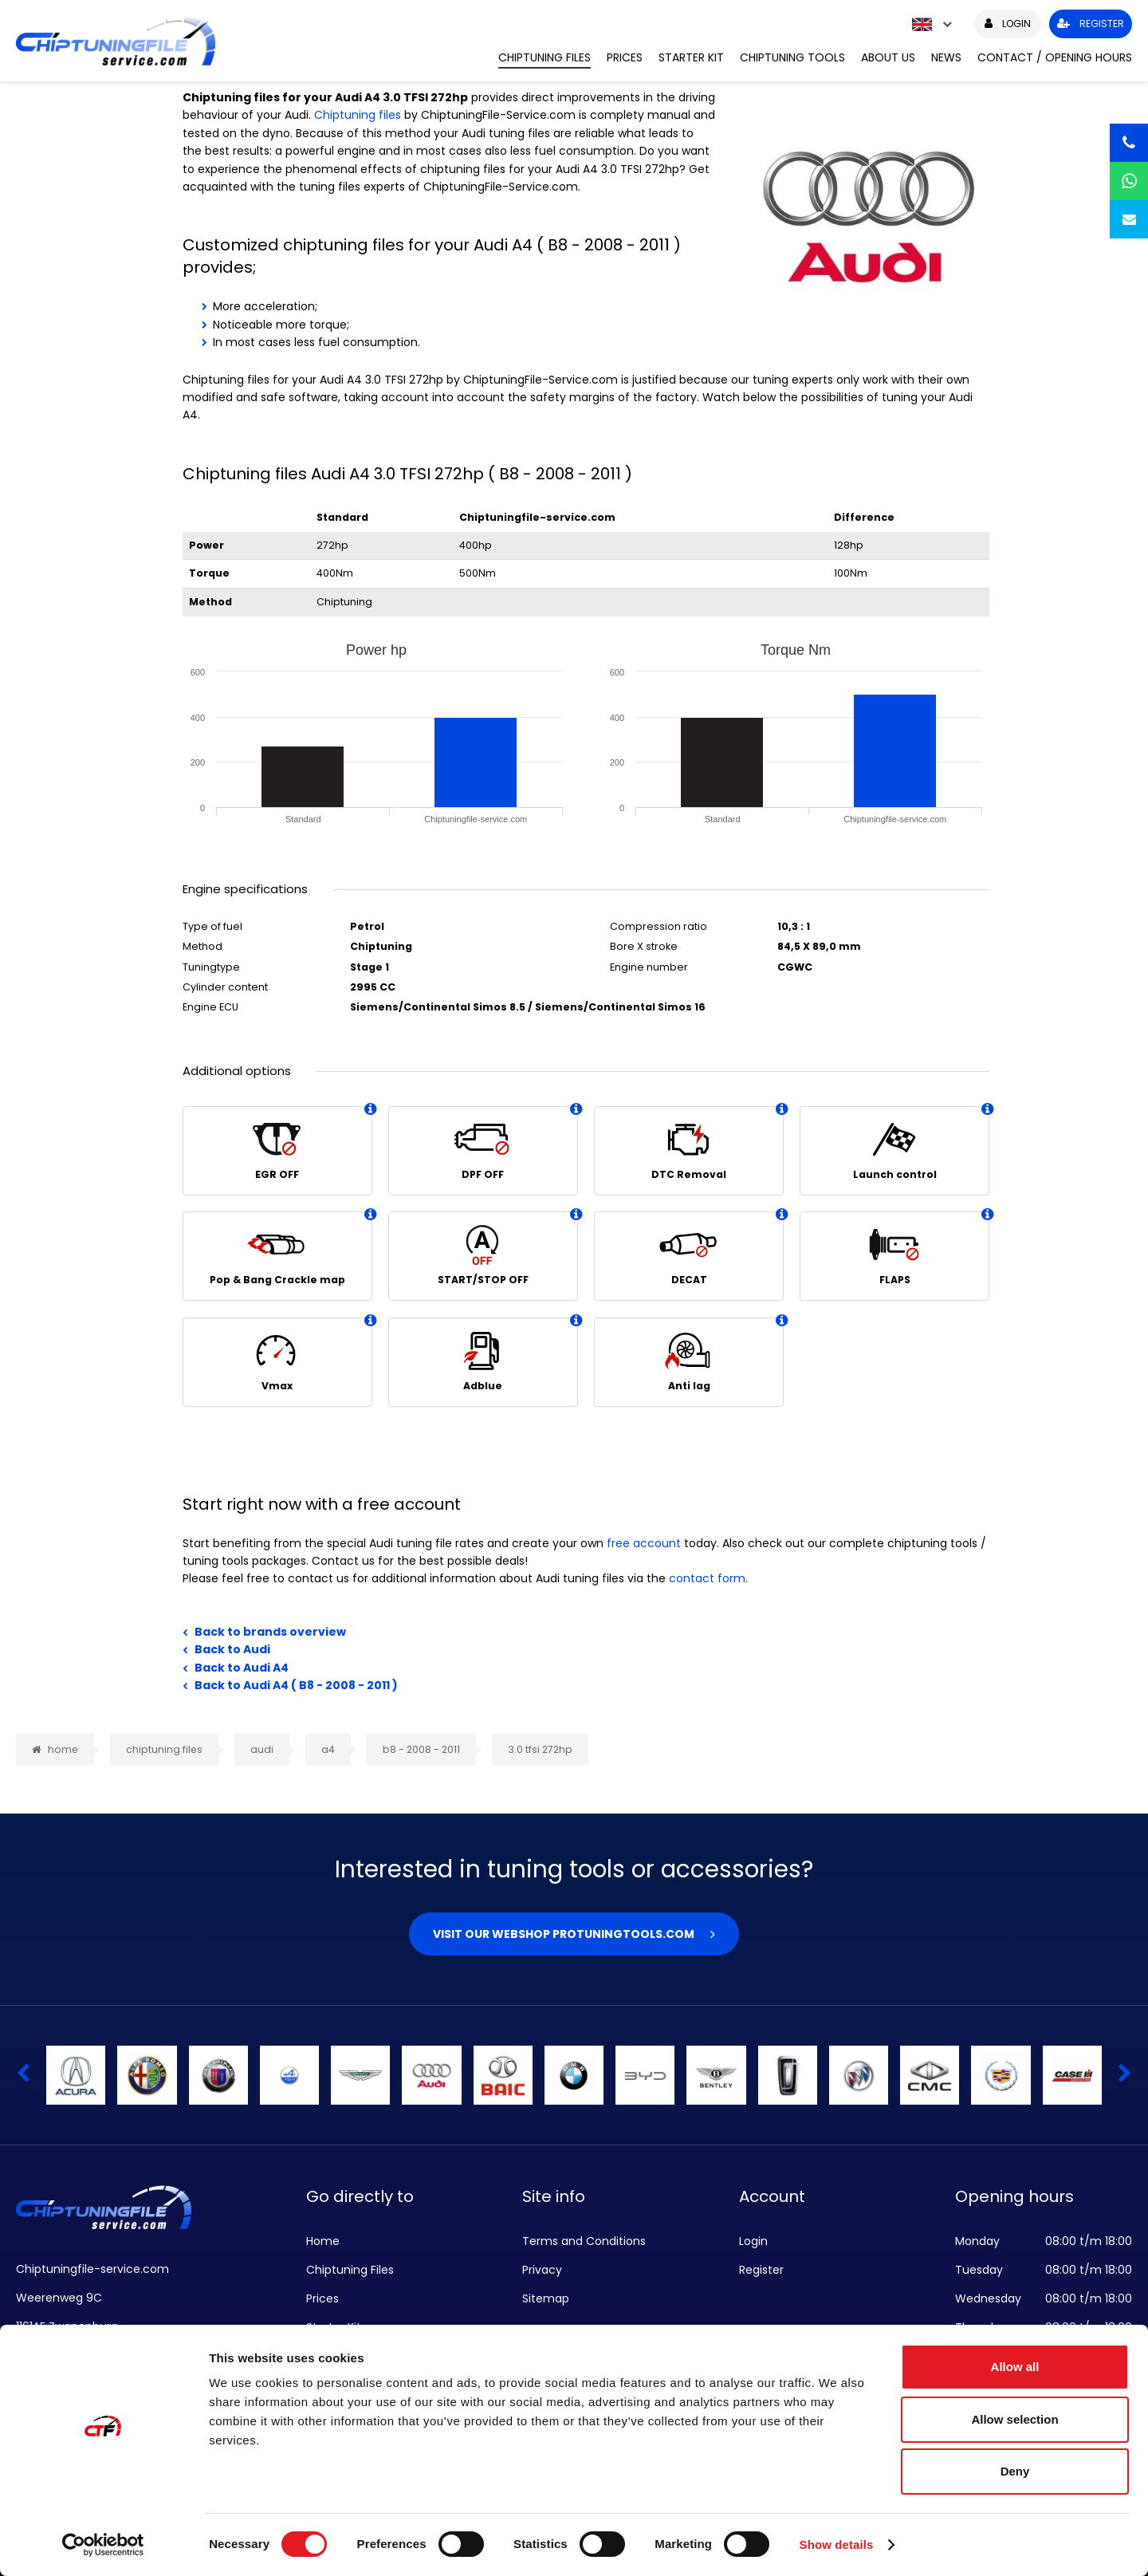  Describe the element at coordinates (753, 2241) in the screenshot. I see `Login` at that location.